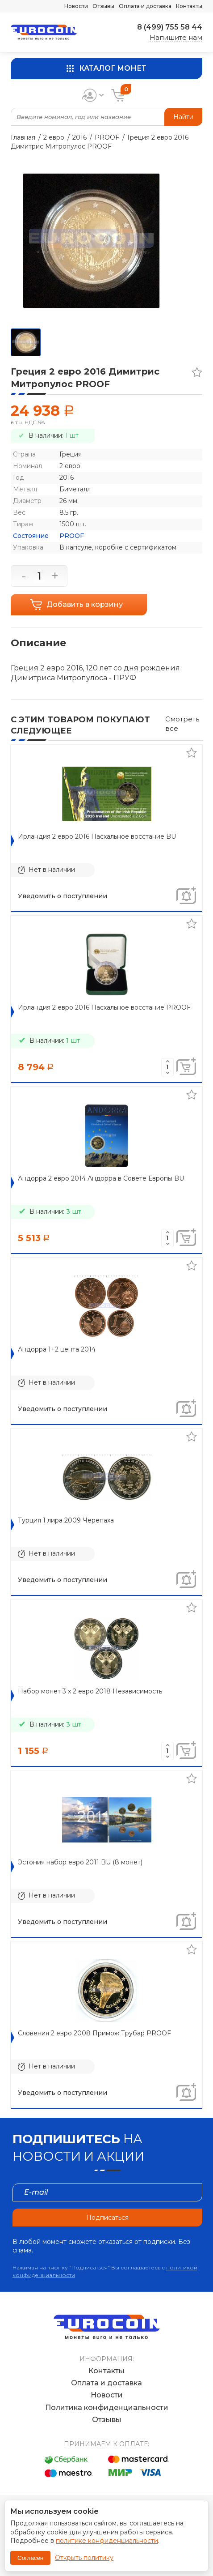  I want to click on Оплата и доставка, so click(145, 6).